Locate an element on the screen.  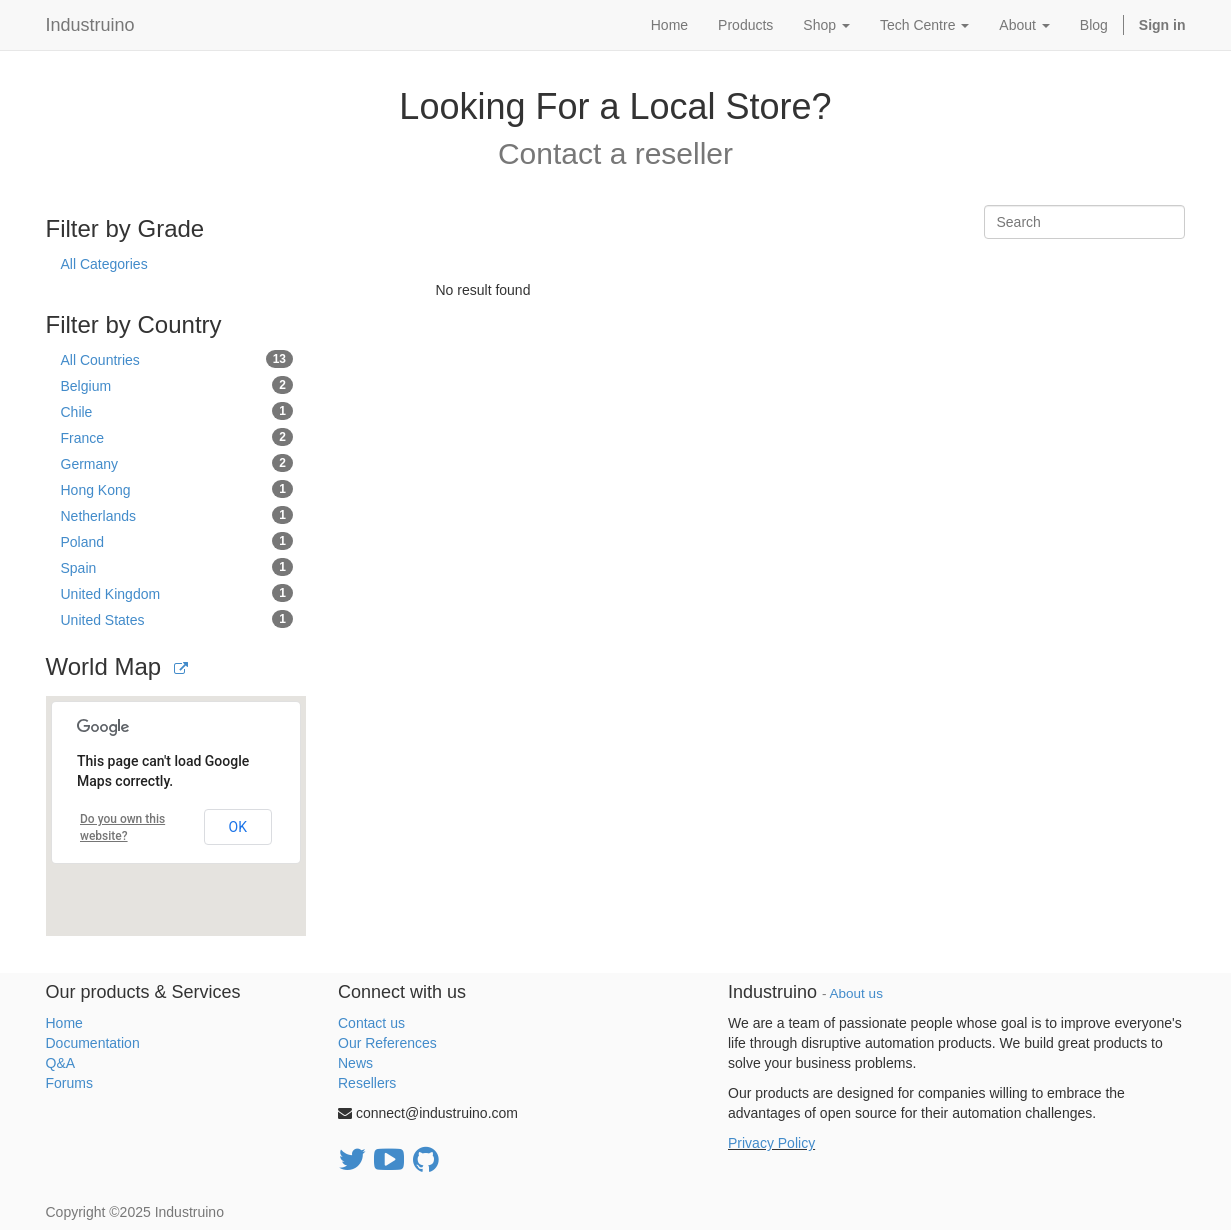
Privacy Policy is located at coordinates (771, 1143).